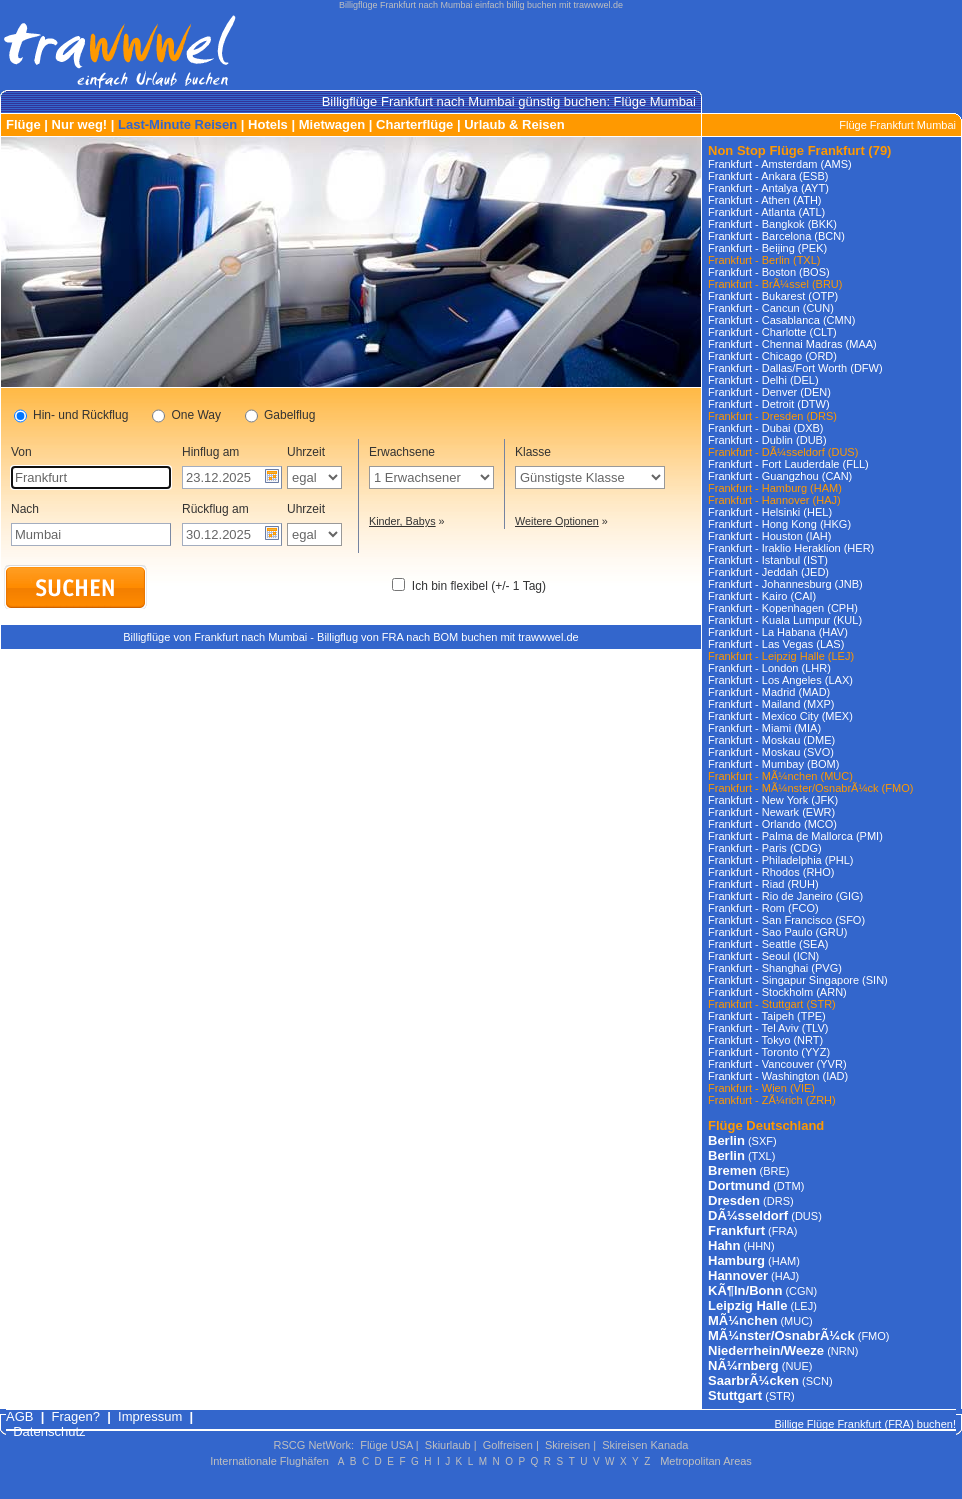 Image resolution: width=962 pixels, height=1499 pixels. Describe the element at coordinates (768, 176) in the screenshot. I see `Frankfurt - Ankara (ESB)` at that location.